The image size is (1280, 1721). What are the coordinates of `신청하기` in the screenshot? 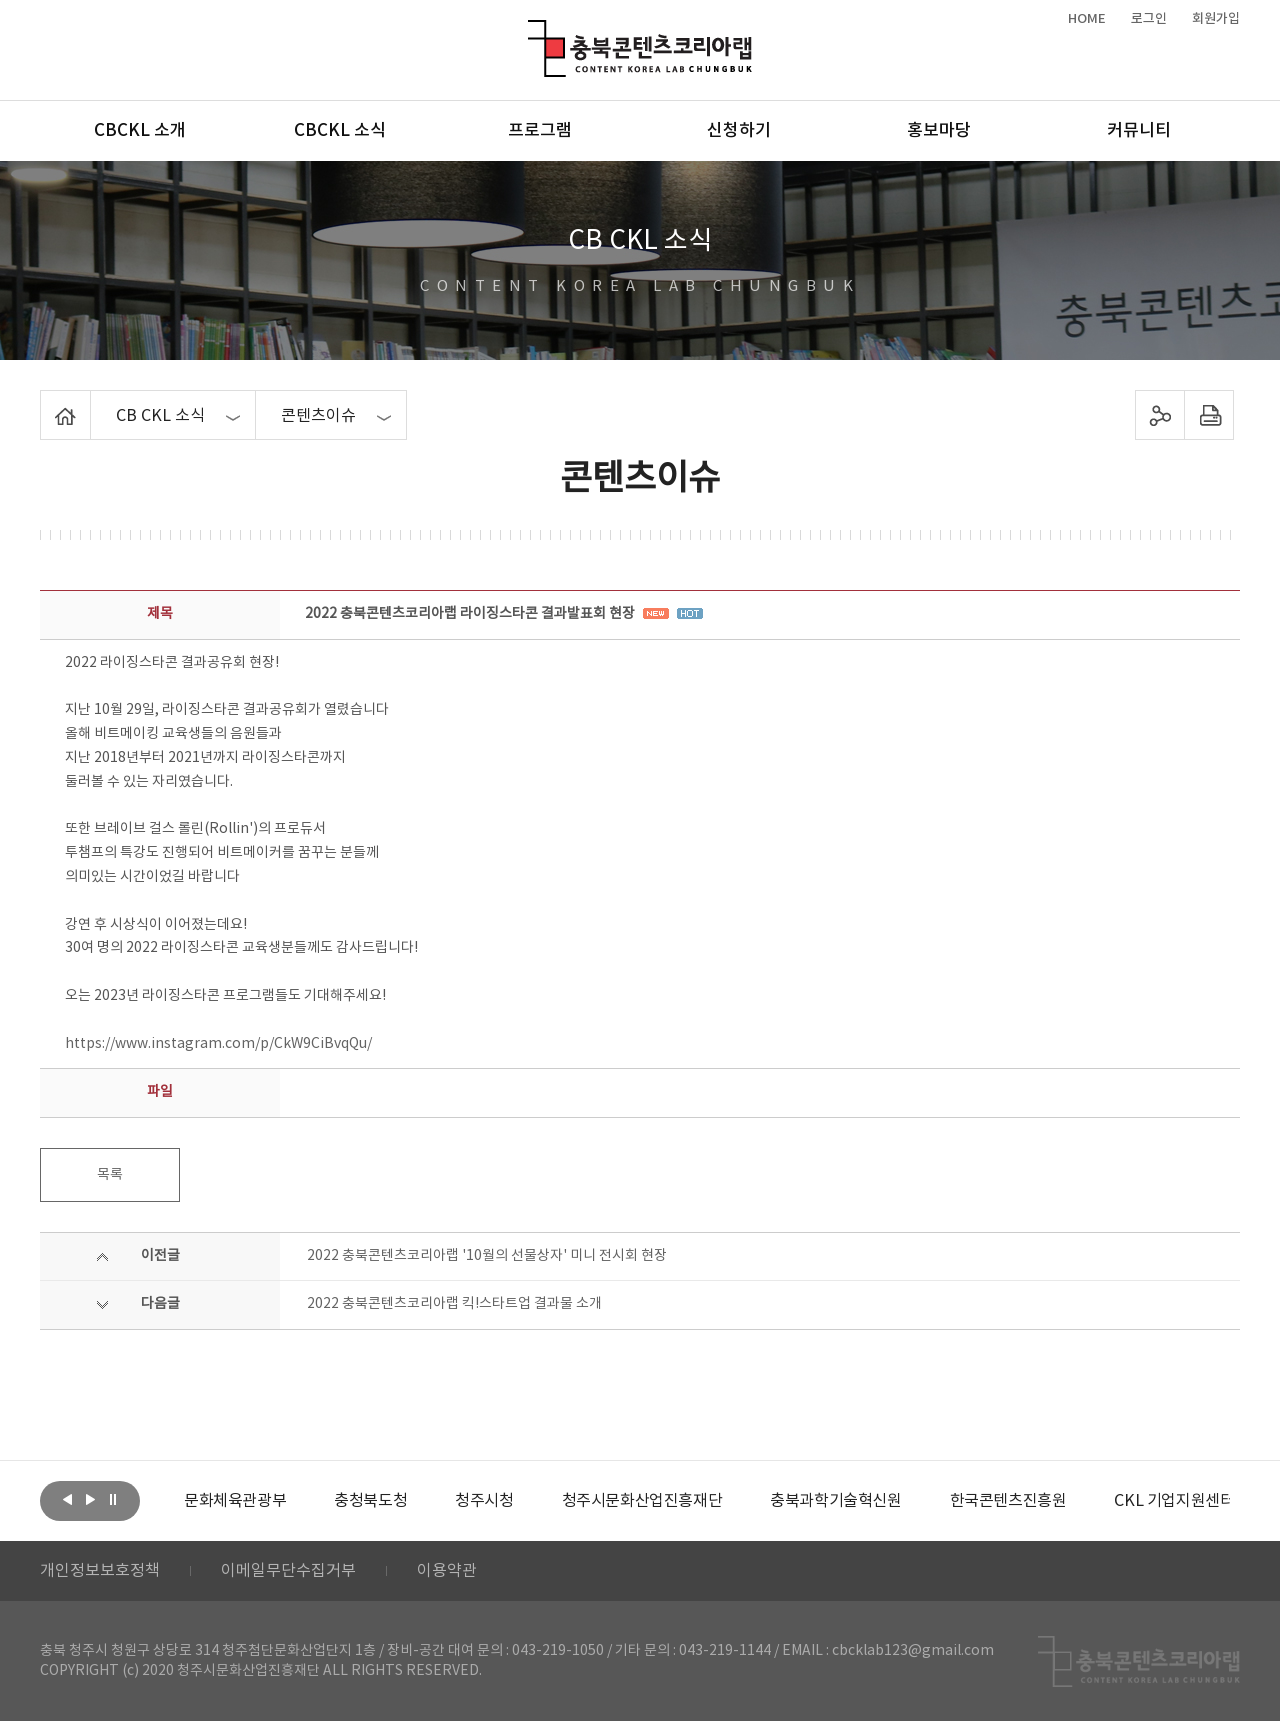 It's located at (739, 131).